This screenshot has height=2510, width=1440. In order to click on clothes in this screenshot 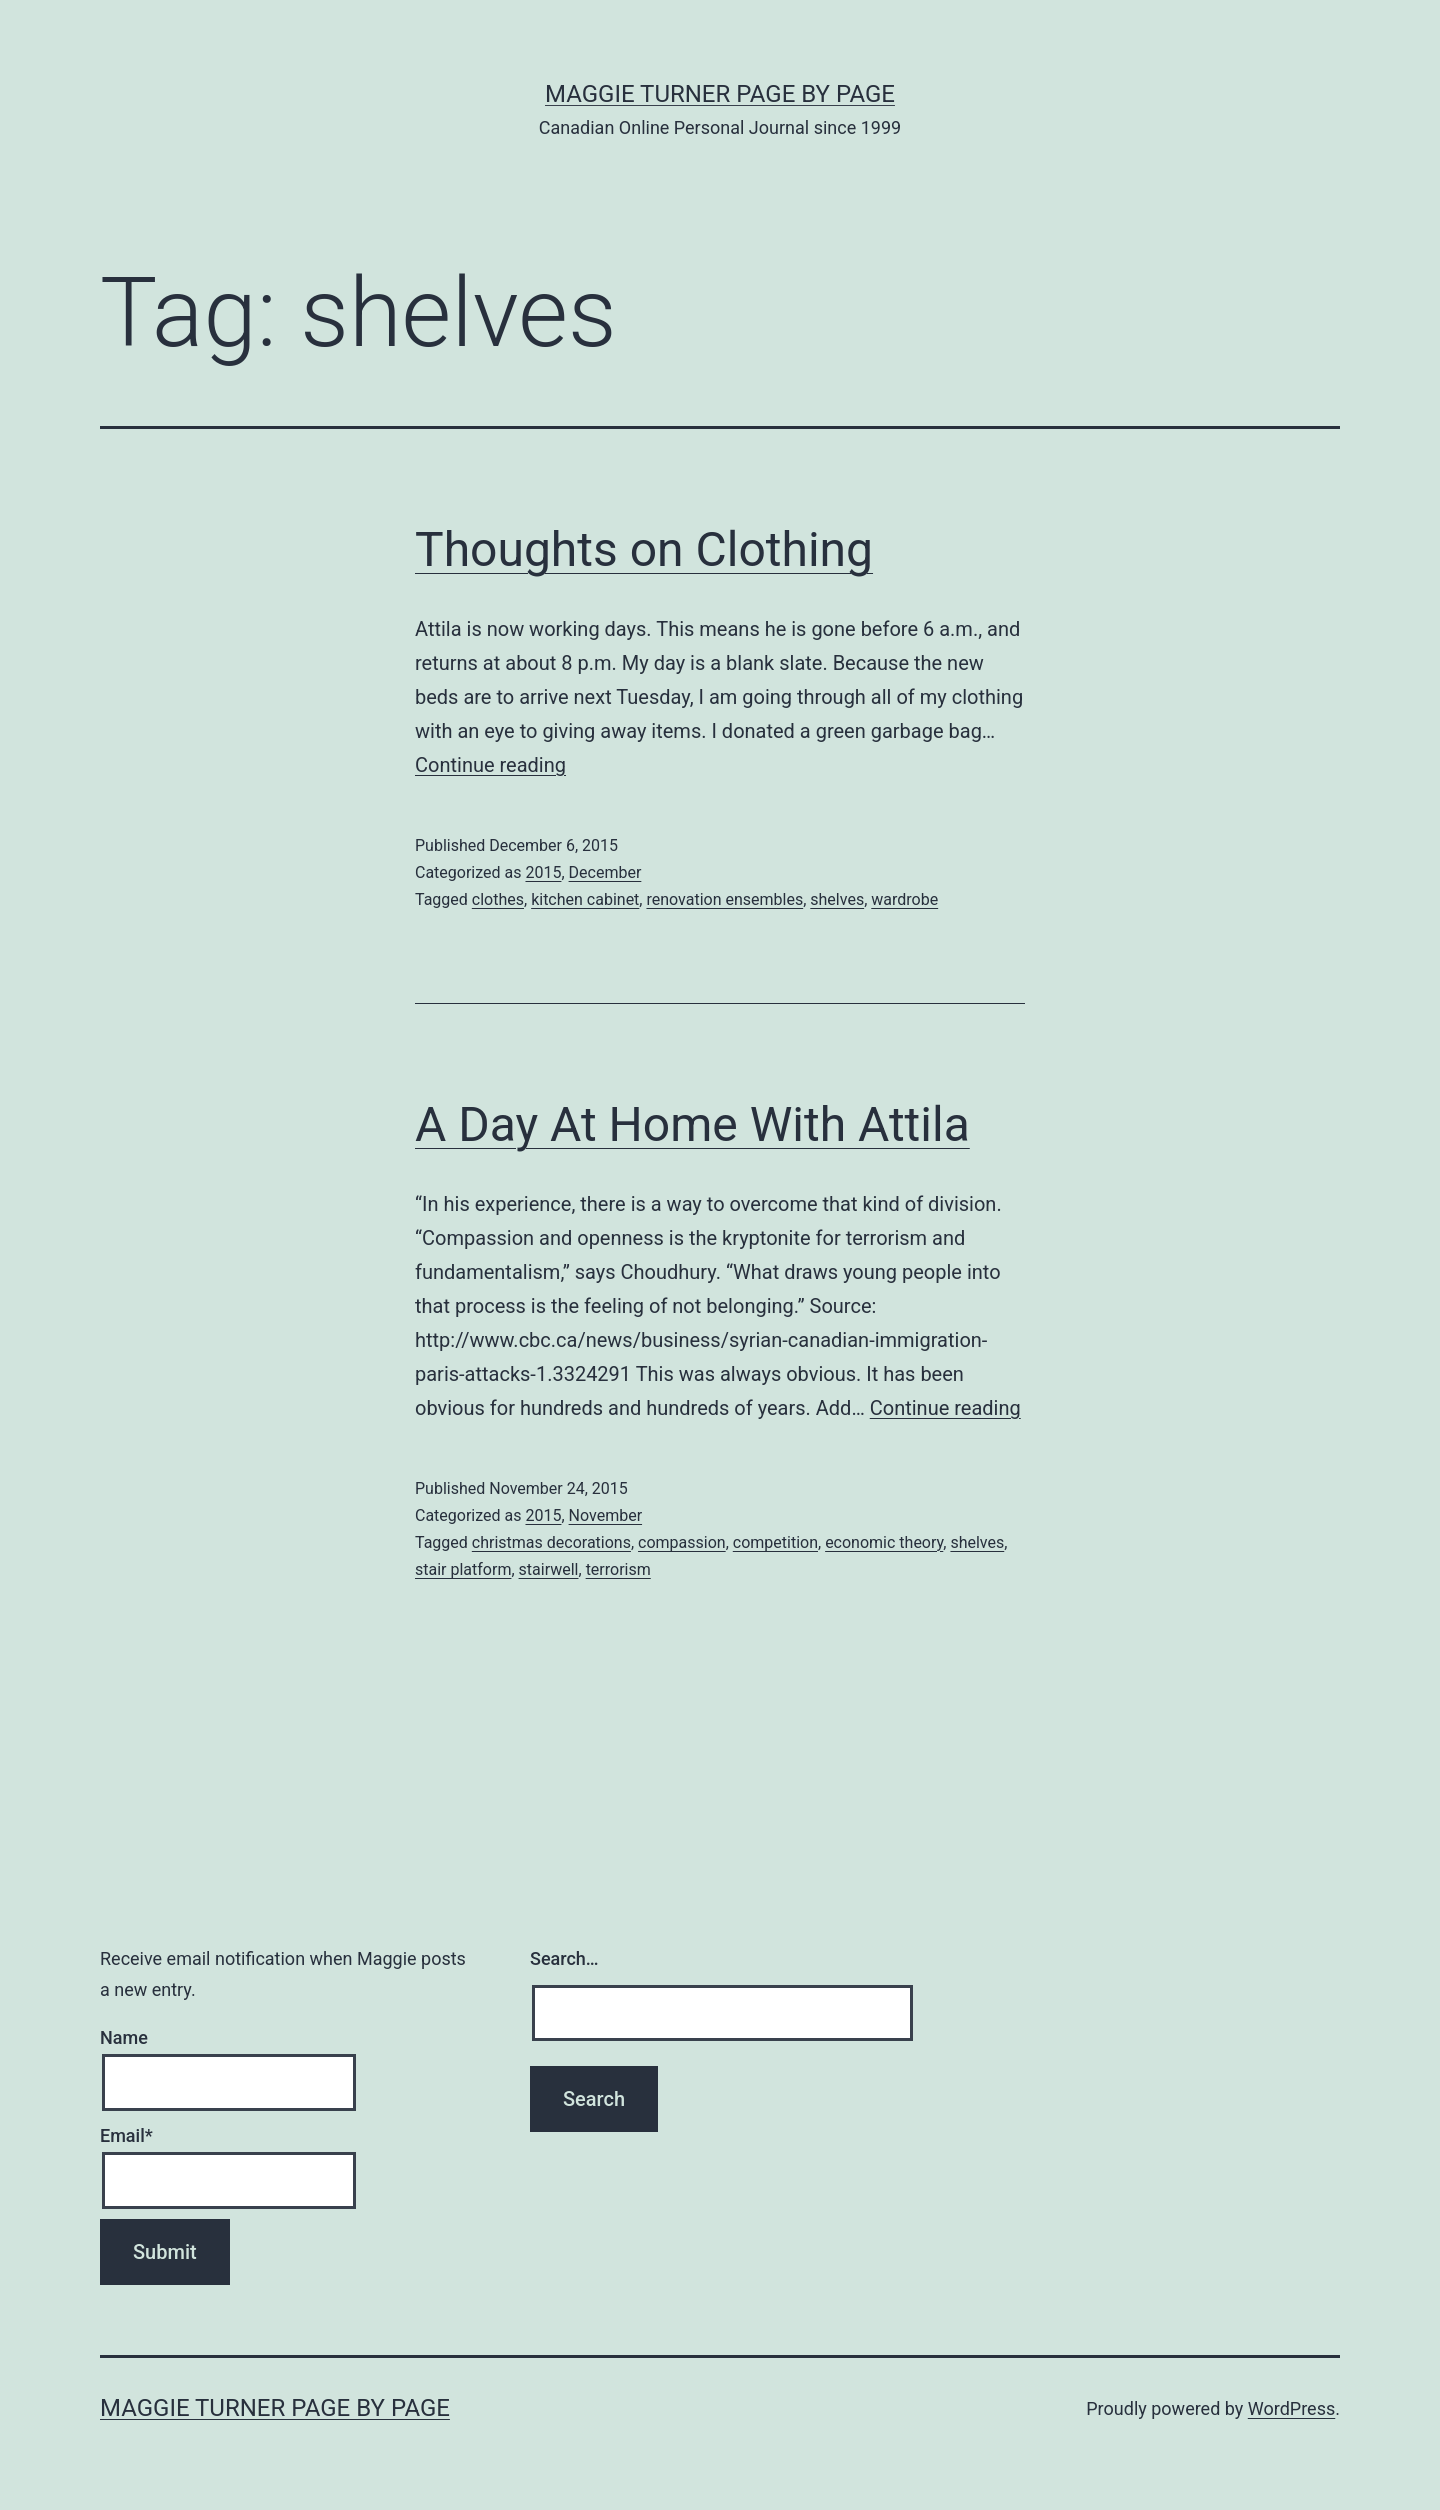, I will do `click(498, 899)`.